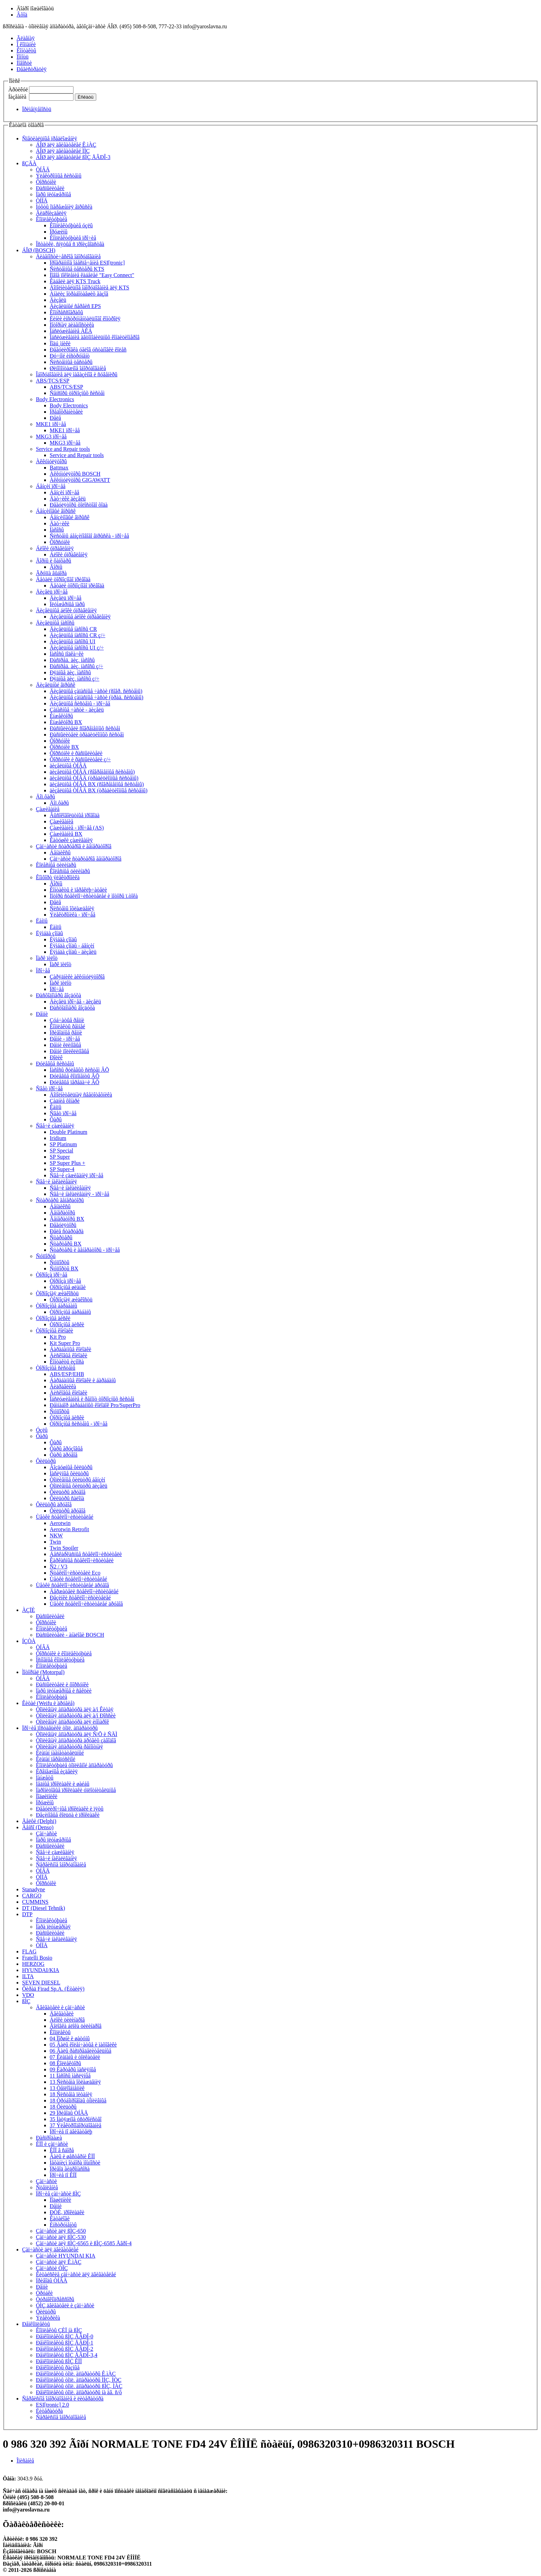  I want to click on Òóðáîêîìïðåññîðû, so click(55, 2299).